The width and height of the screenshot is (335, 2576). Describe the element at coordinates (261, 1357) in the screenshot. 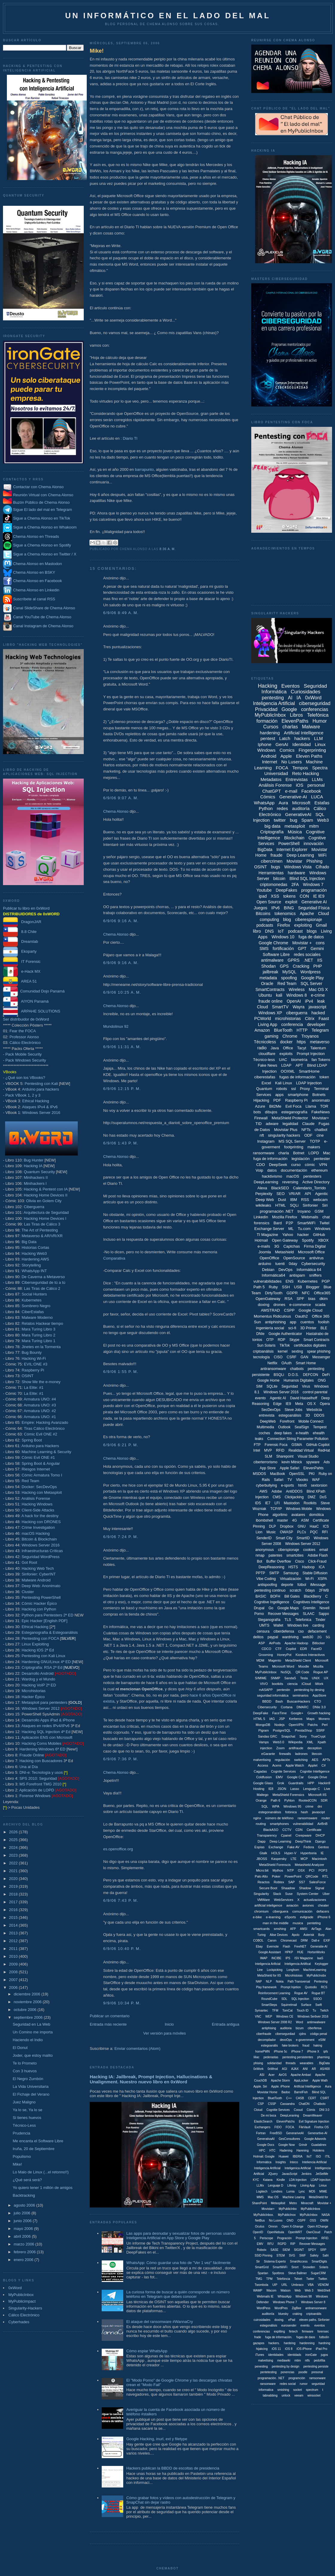

I see `tecnología` at that location.